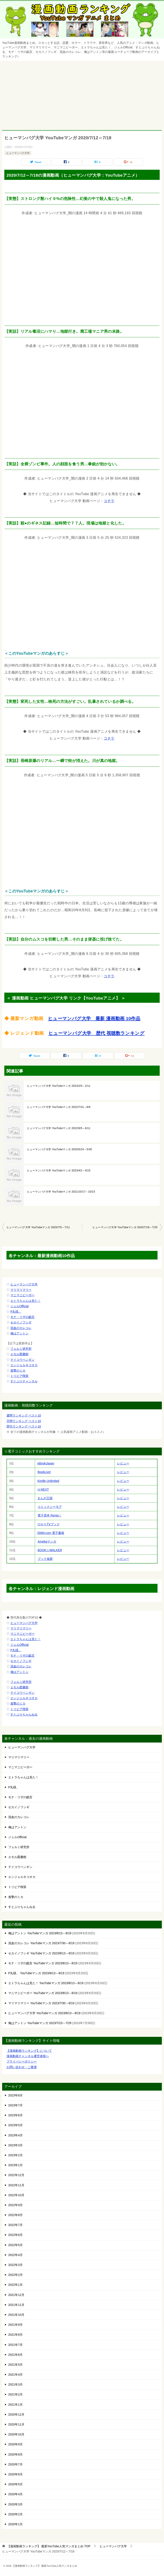  I want to click on 2023年4月, so click(15, 2135).